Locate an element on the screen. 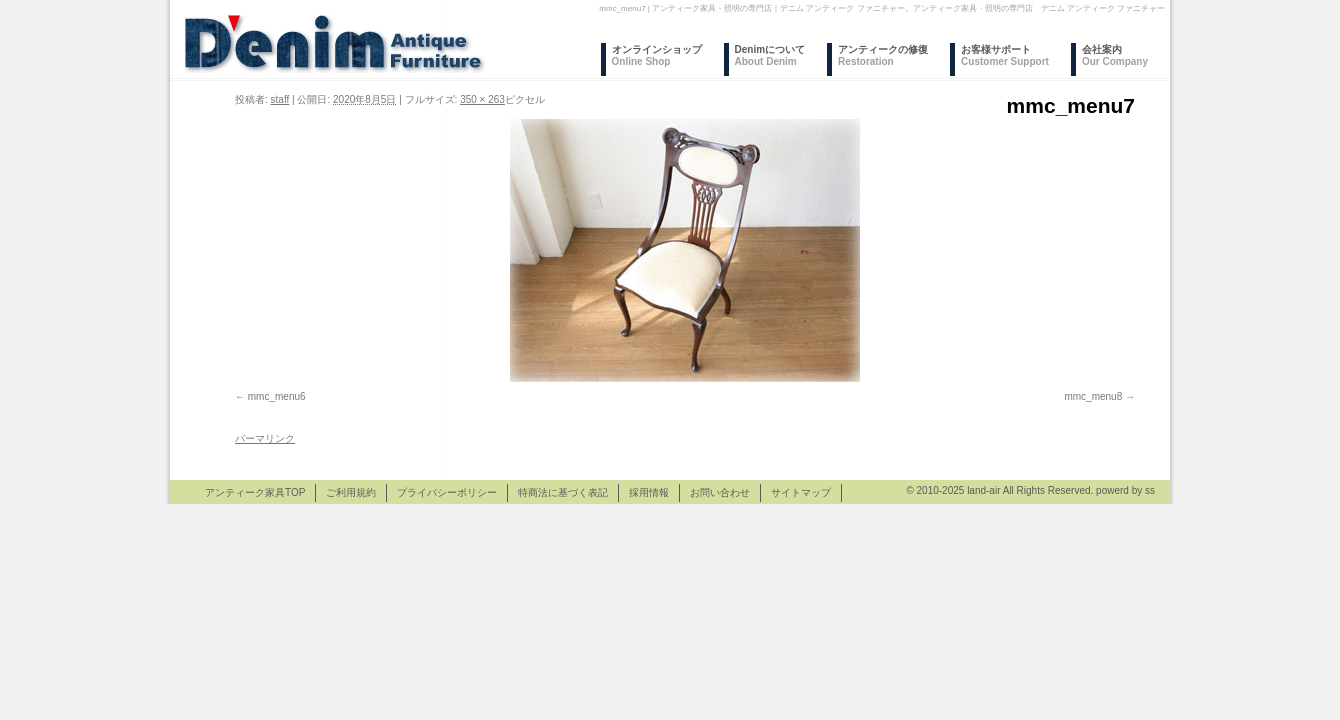 The image size is (1340, 720). サイトマップ is located at coordinates (801, 492).